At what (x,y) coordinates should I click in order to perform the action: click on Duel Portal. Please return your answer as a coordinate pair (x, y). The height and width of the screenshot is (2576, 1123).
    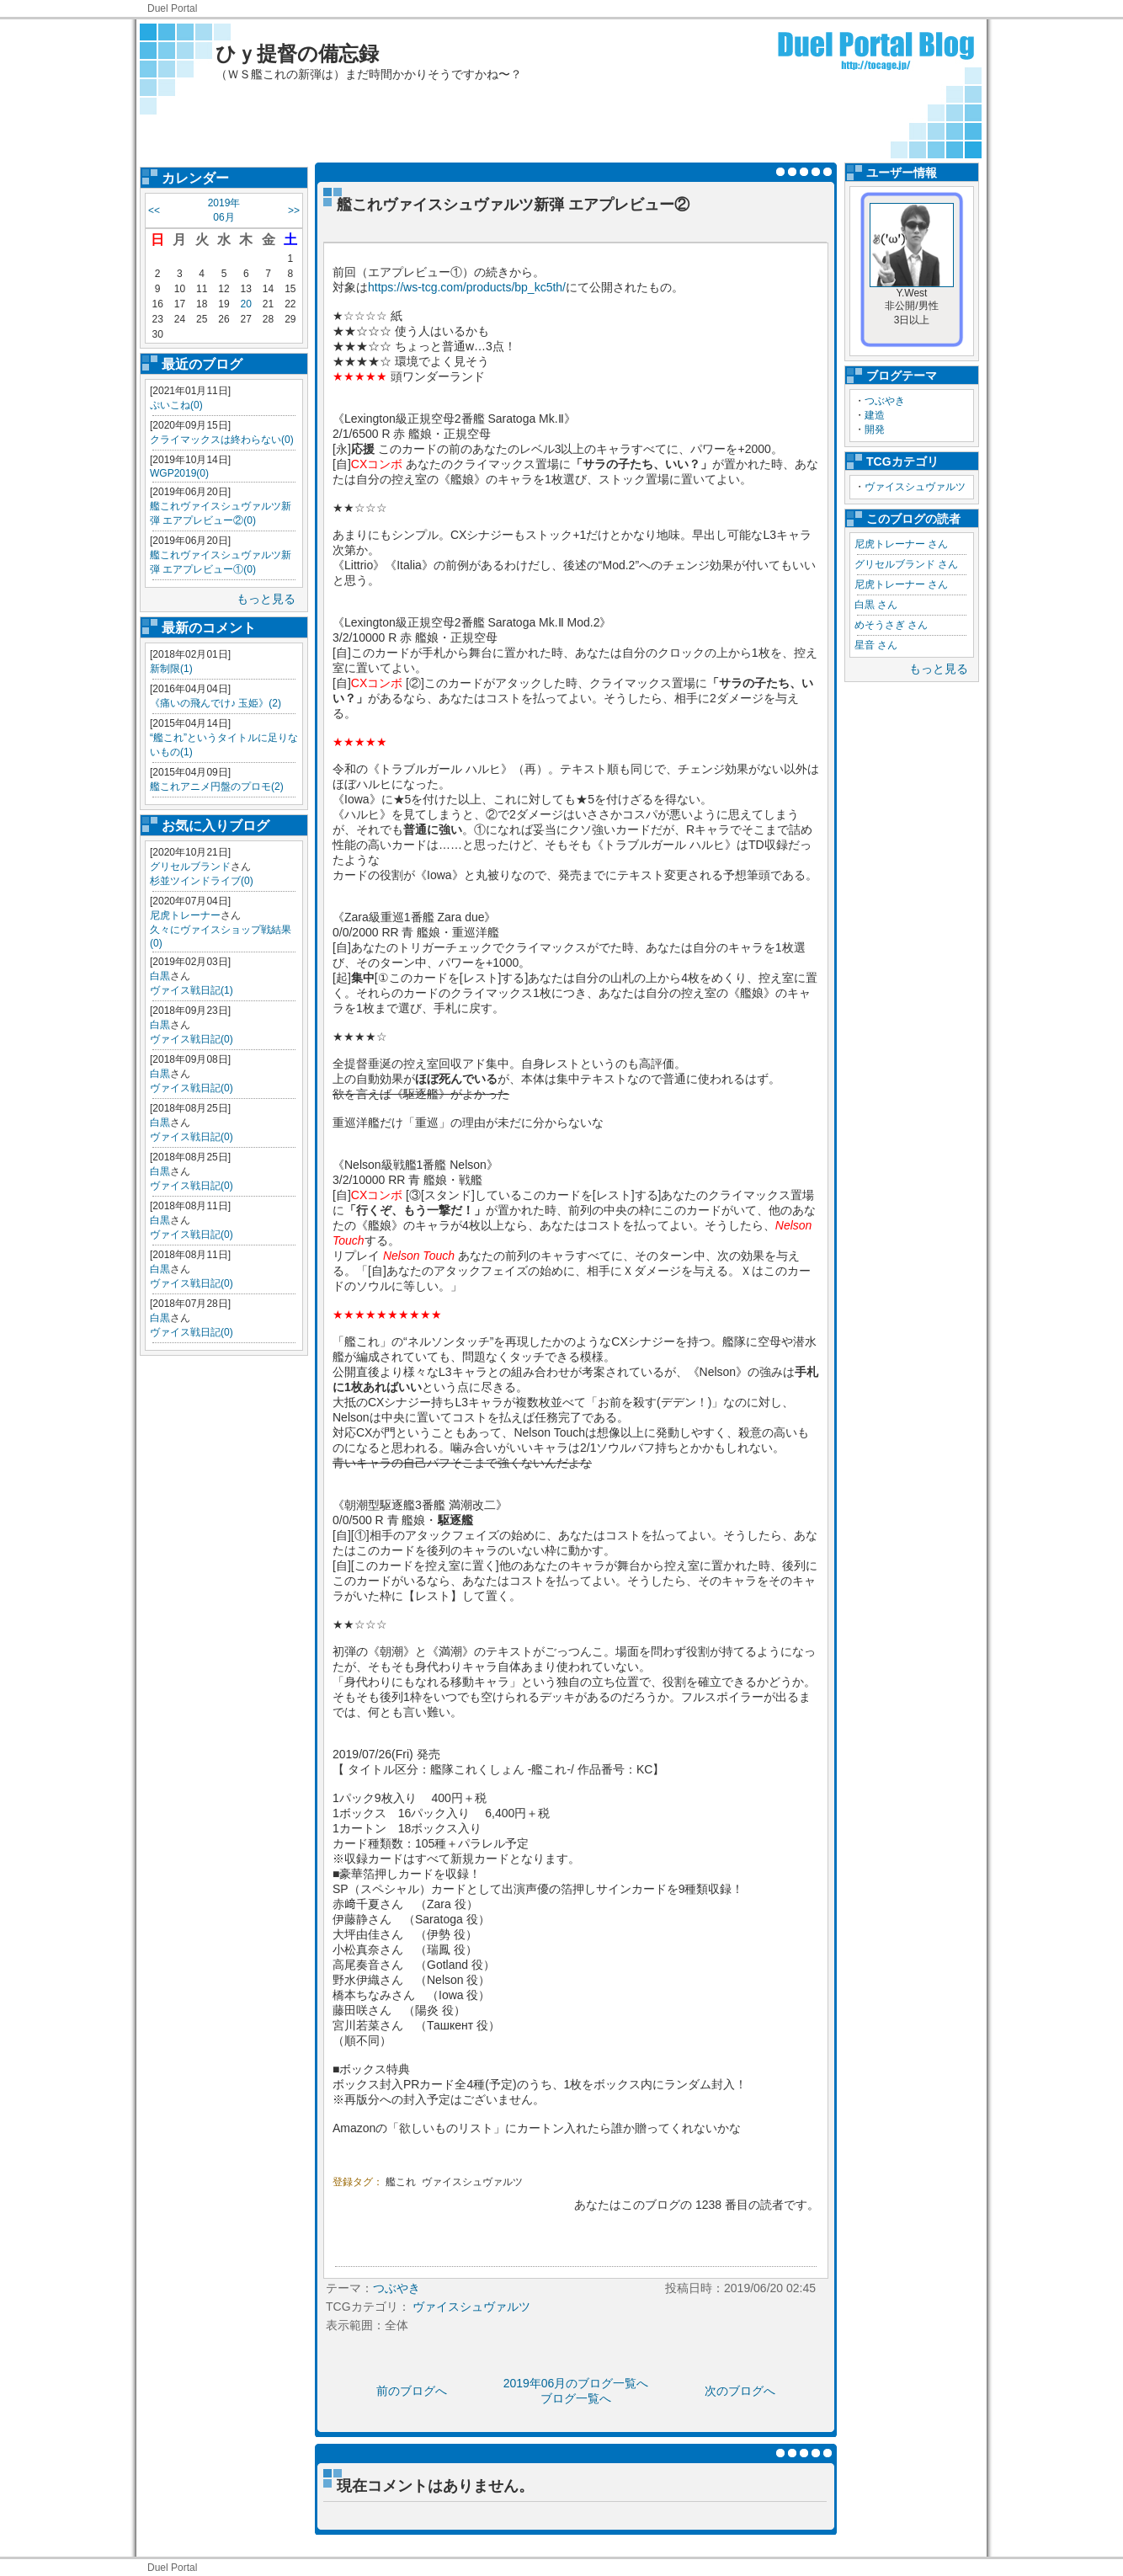
    Looking at the image, I should click on (172, 8).